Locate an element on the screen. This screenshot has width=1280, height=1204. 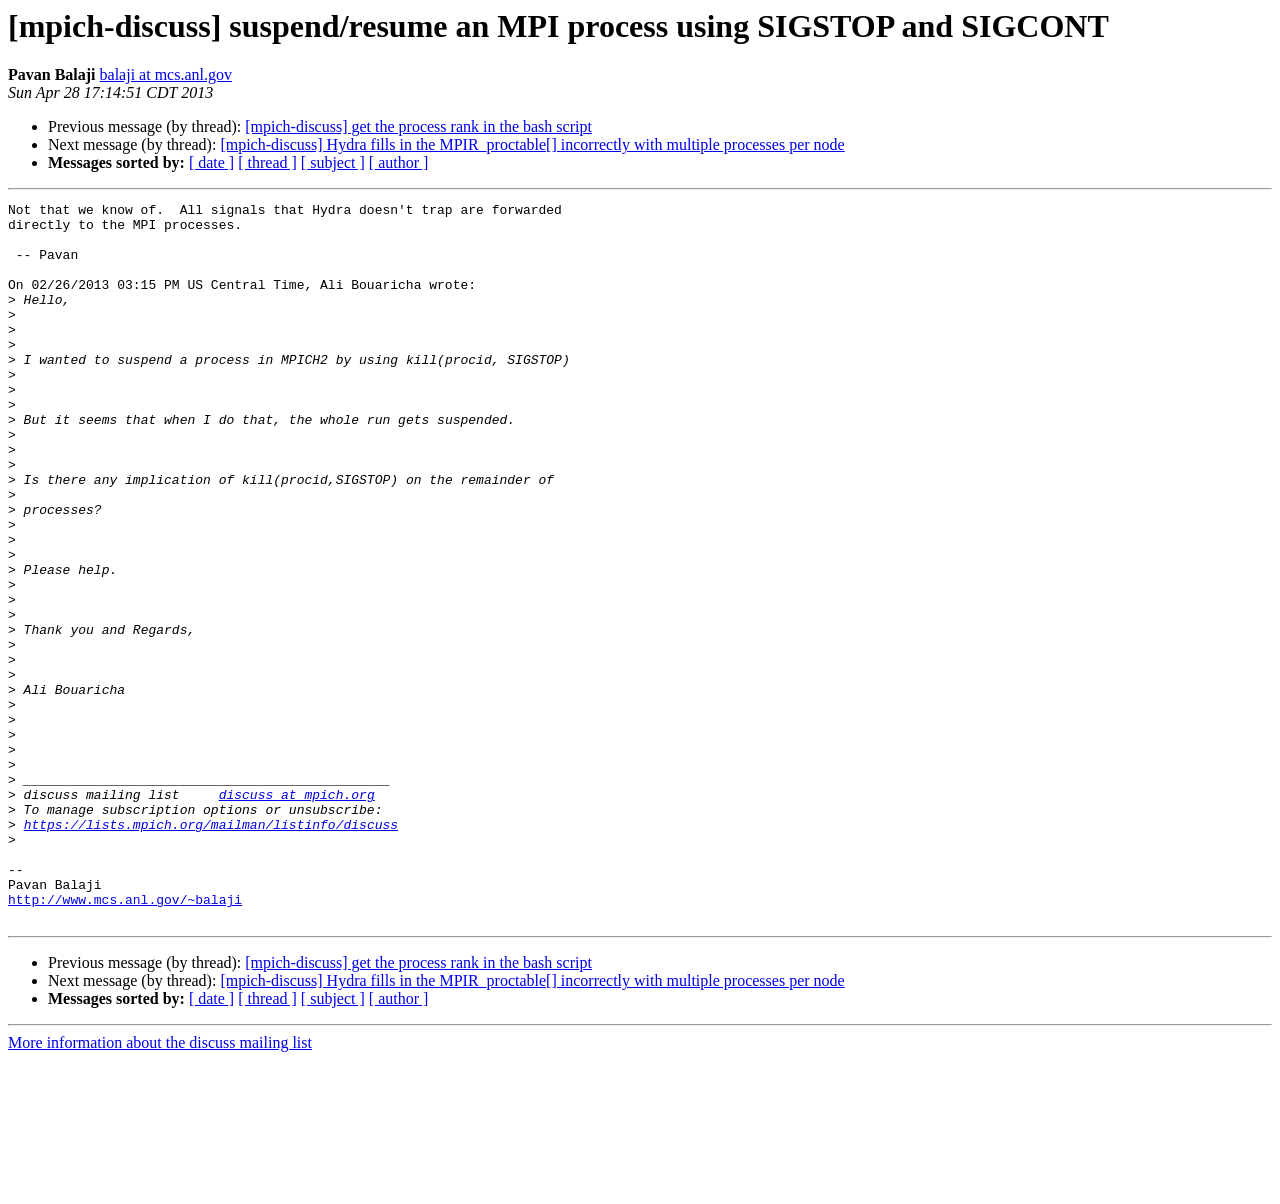
[ date ] is located at coordinates (211, 162).